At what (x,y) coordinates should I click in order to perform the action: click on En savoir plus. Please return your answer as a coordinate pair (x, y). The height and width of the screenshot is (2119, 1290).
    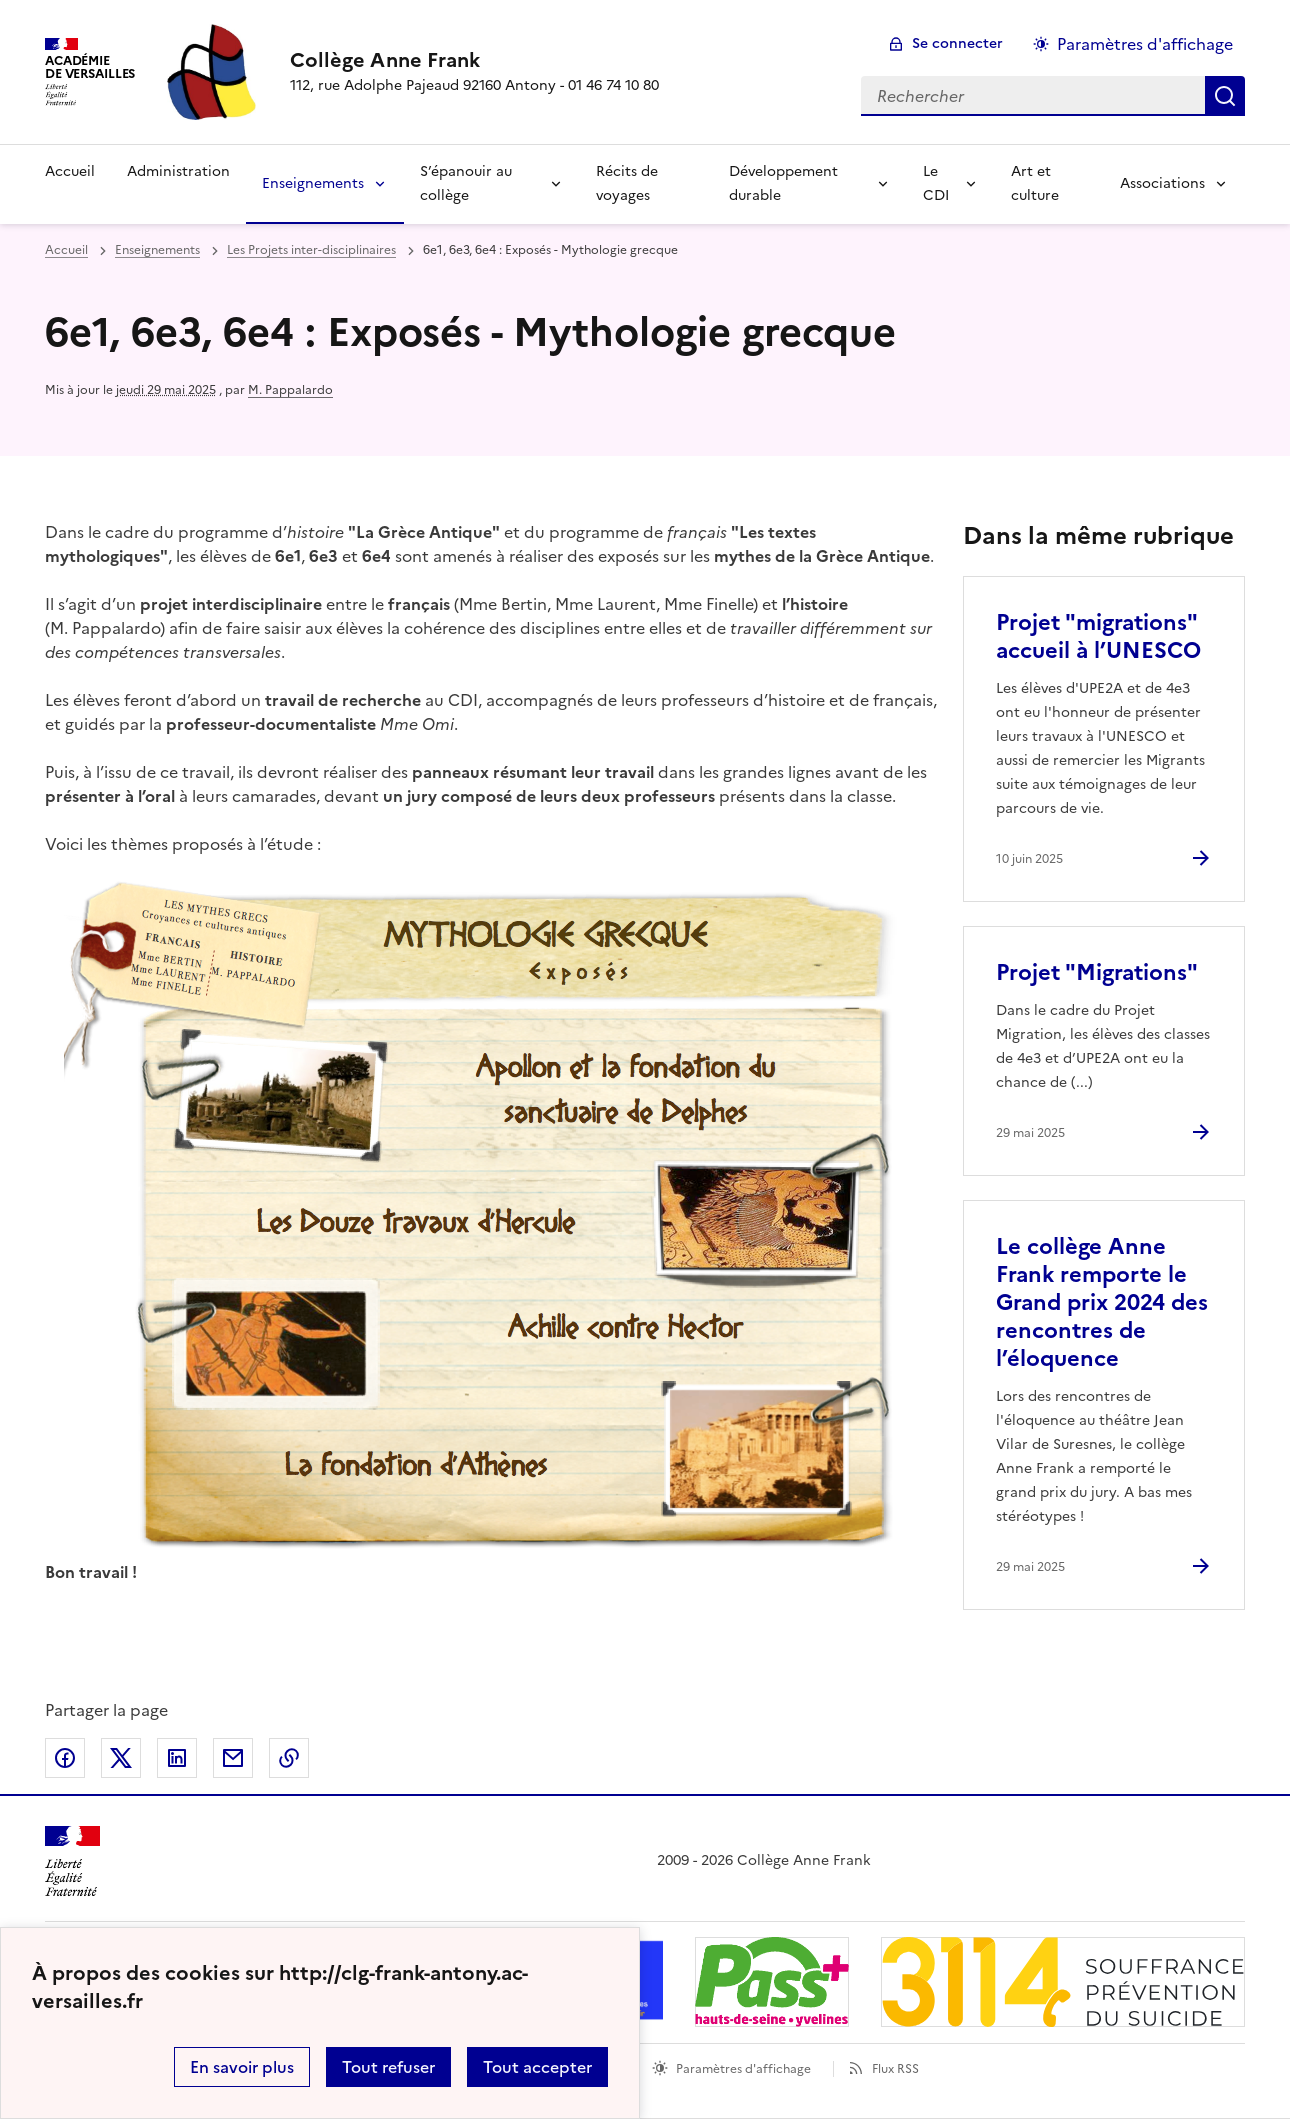
    Looking at the image, I should click on (242, 2067).